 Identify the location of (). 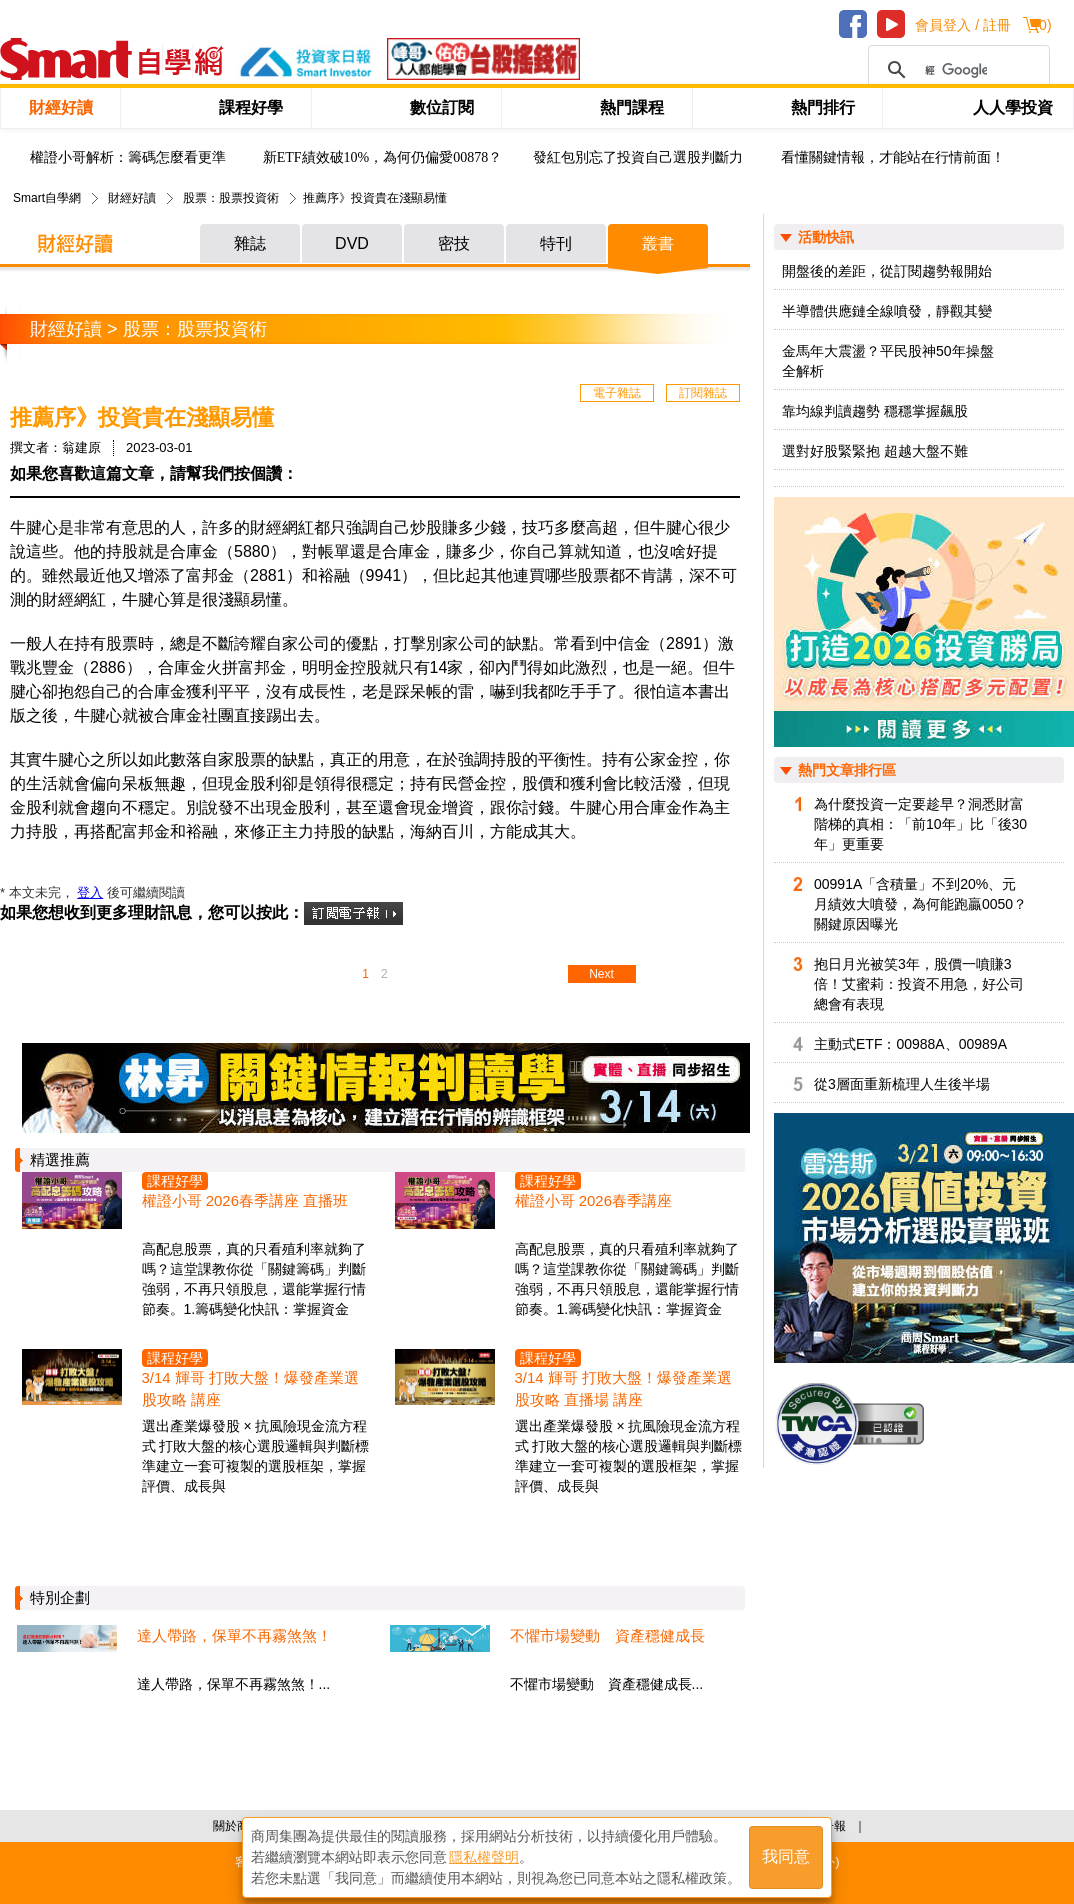
(1042, 25).